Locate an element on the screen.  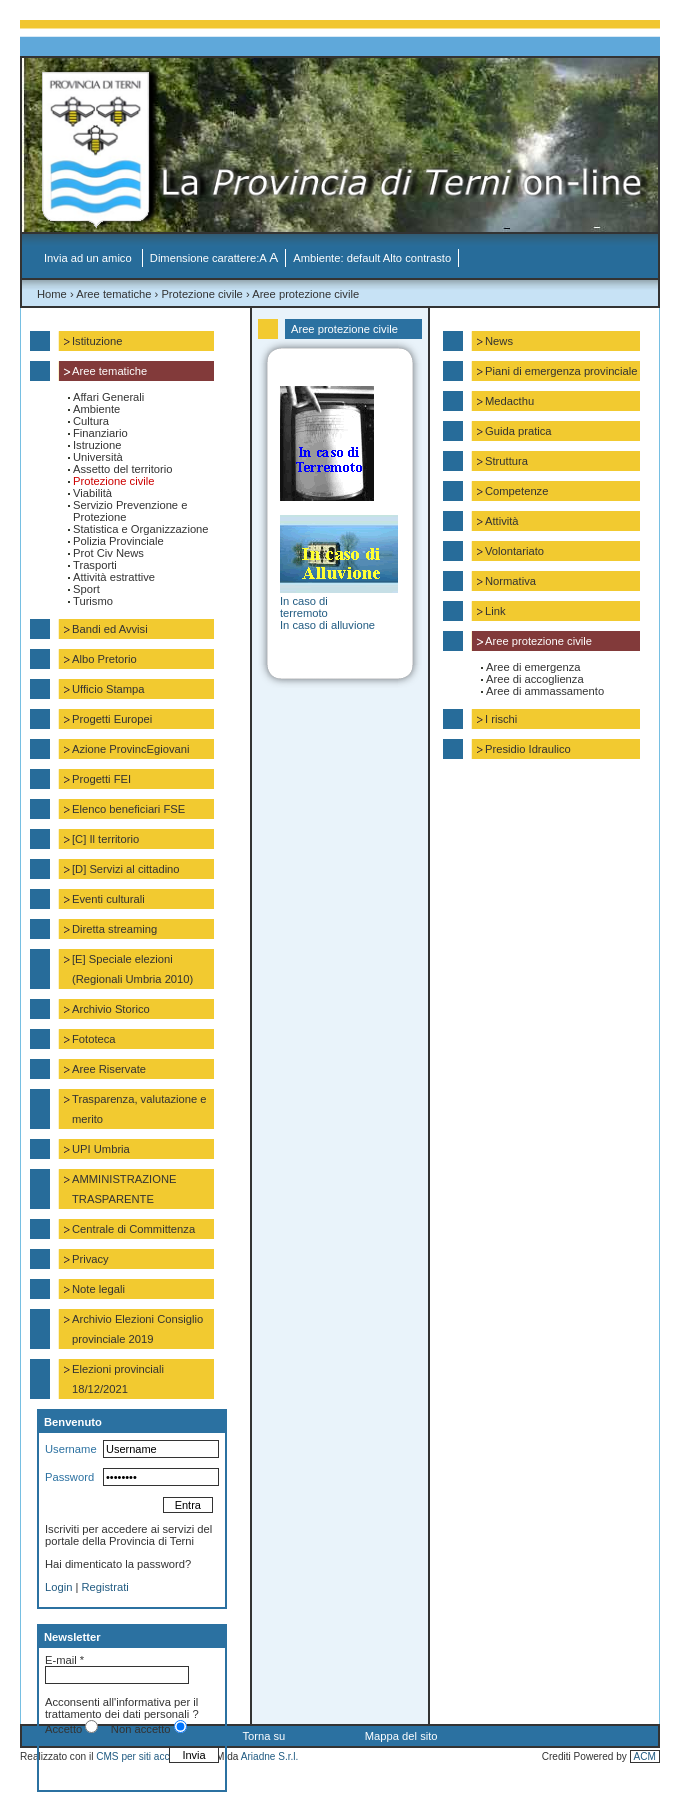
Note legali is located at coordinates (98, 1289).